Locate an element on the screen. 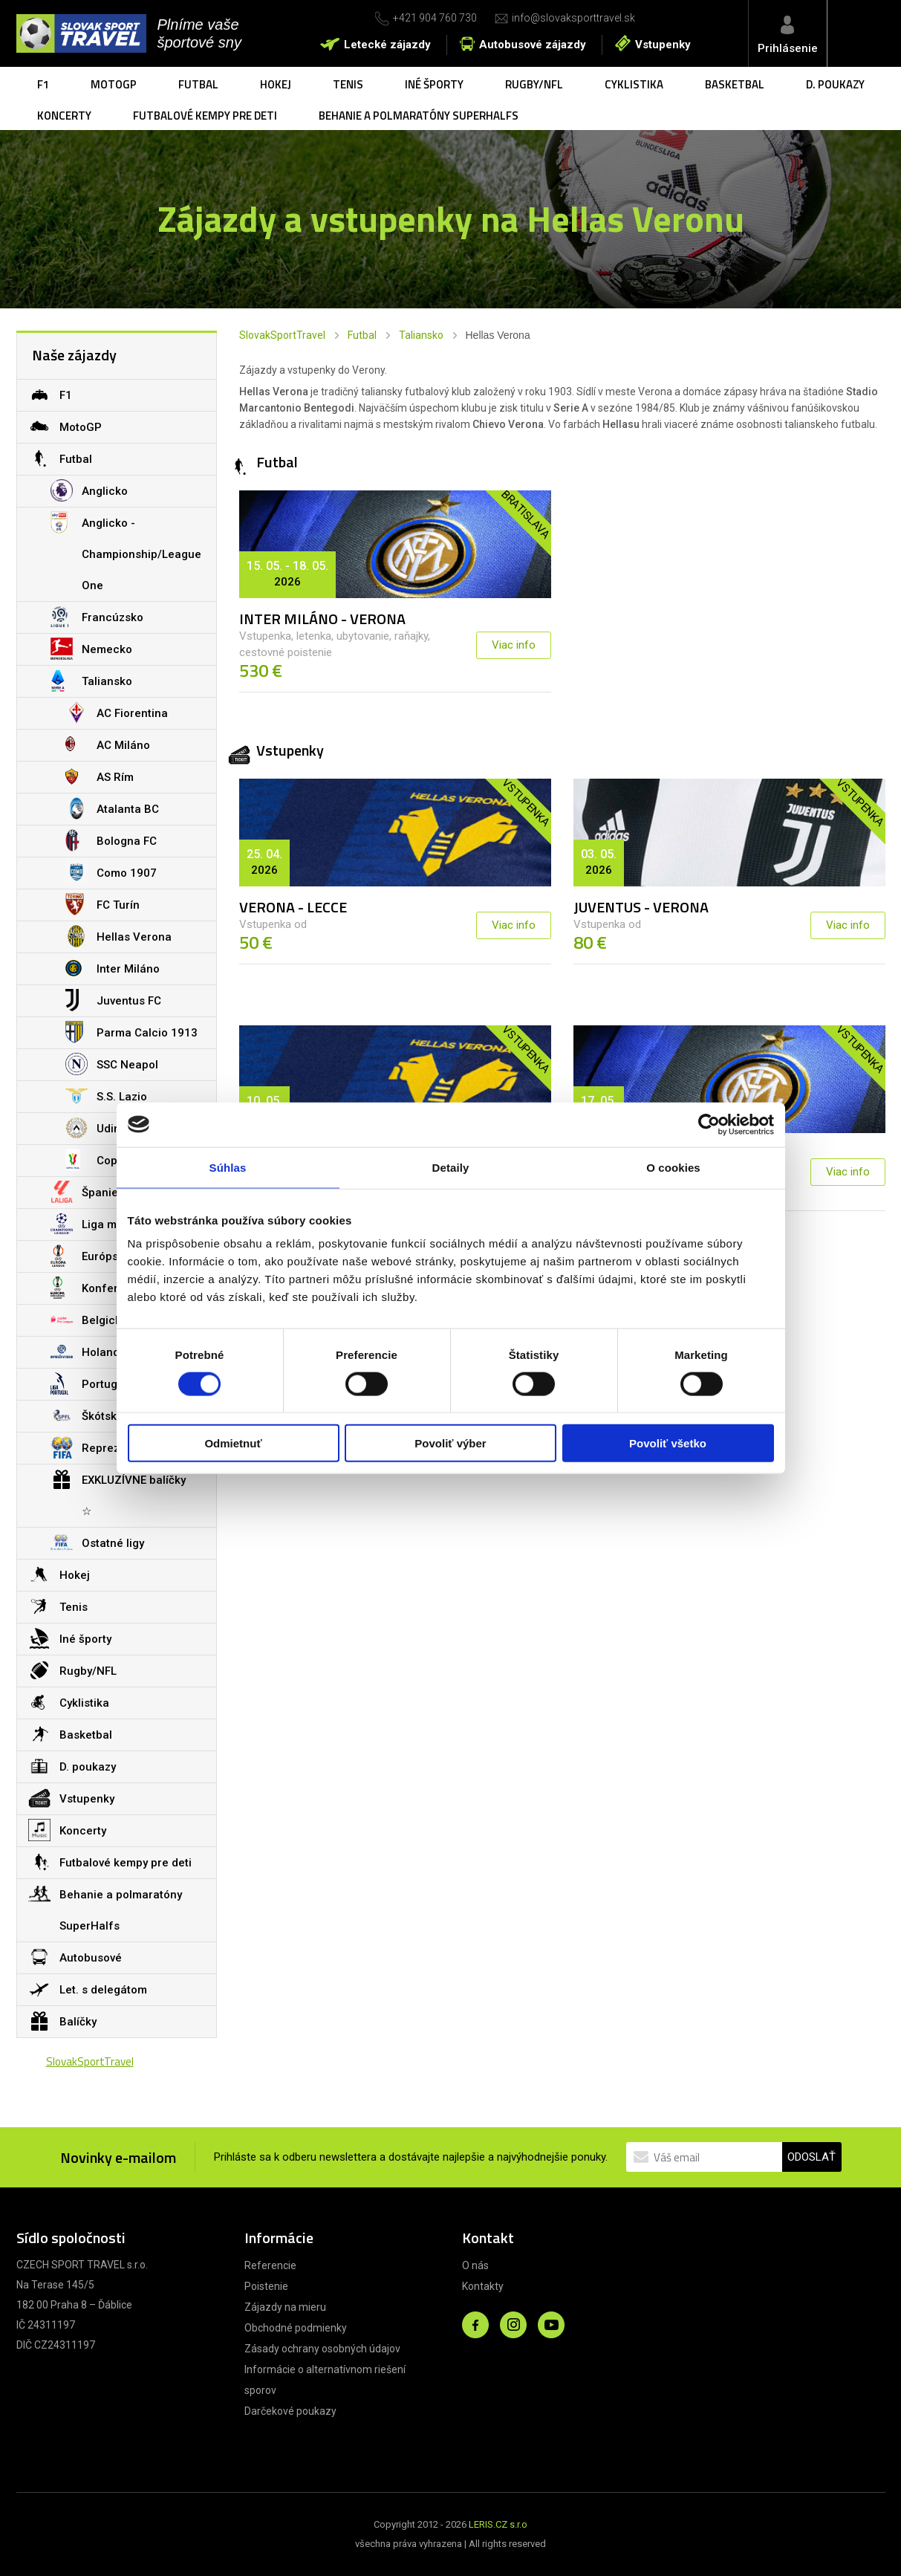  Autobusové is located at coordinates (75, 1957).